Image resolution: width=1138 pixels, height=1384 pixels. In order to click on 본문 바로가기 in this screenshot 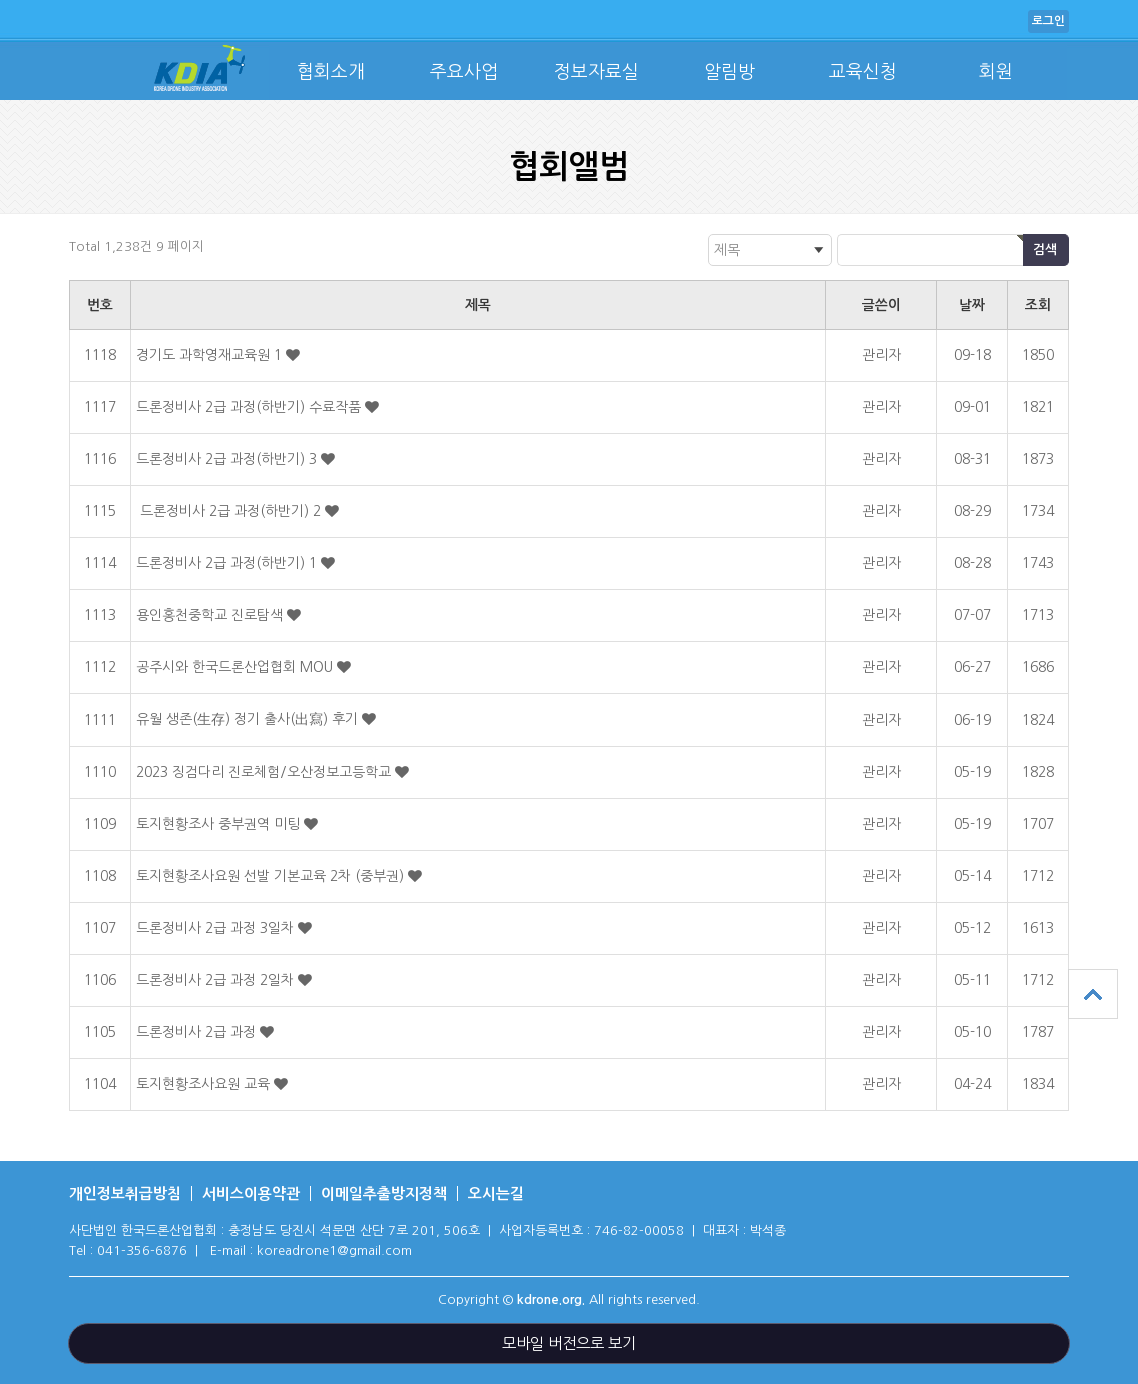, I will do `click(0, 0)`.